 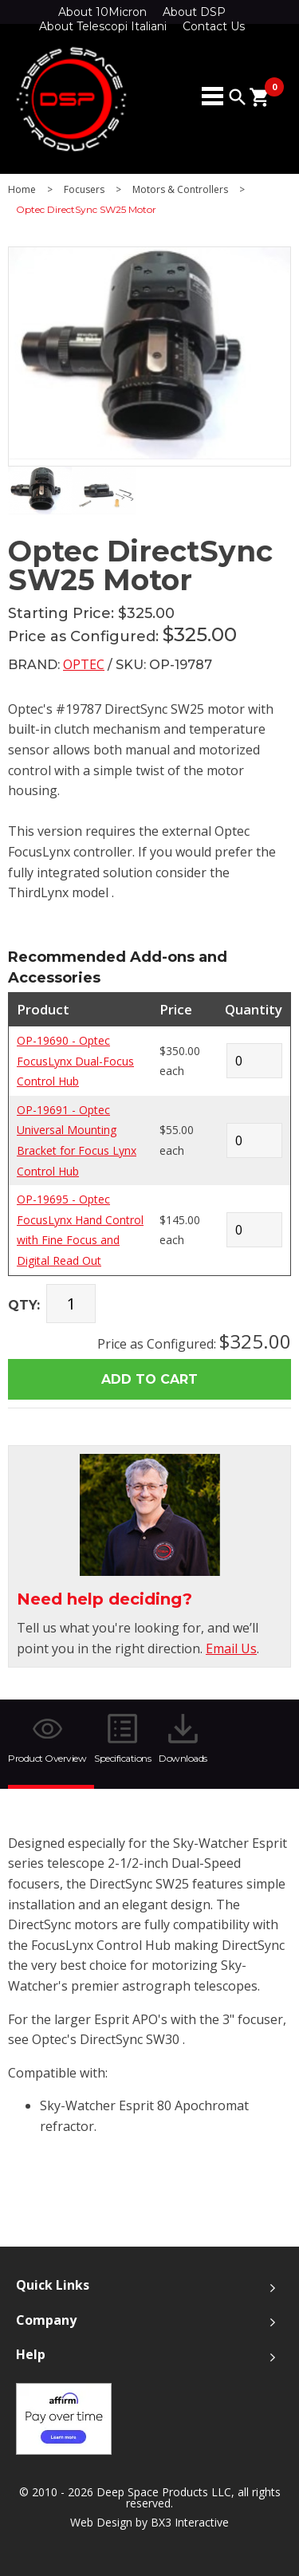 What do you see at coordinates (83, 664) in the screenshot?
I see `Optec` at bounding box center [83, 664].